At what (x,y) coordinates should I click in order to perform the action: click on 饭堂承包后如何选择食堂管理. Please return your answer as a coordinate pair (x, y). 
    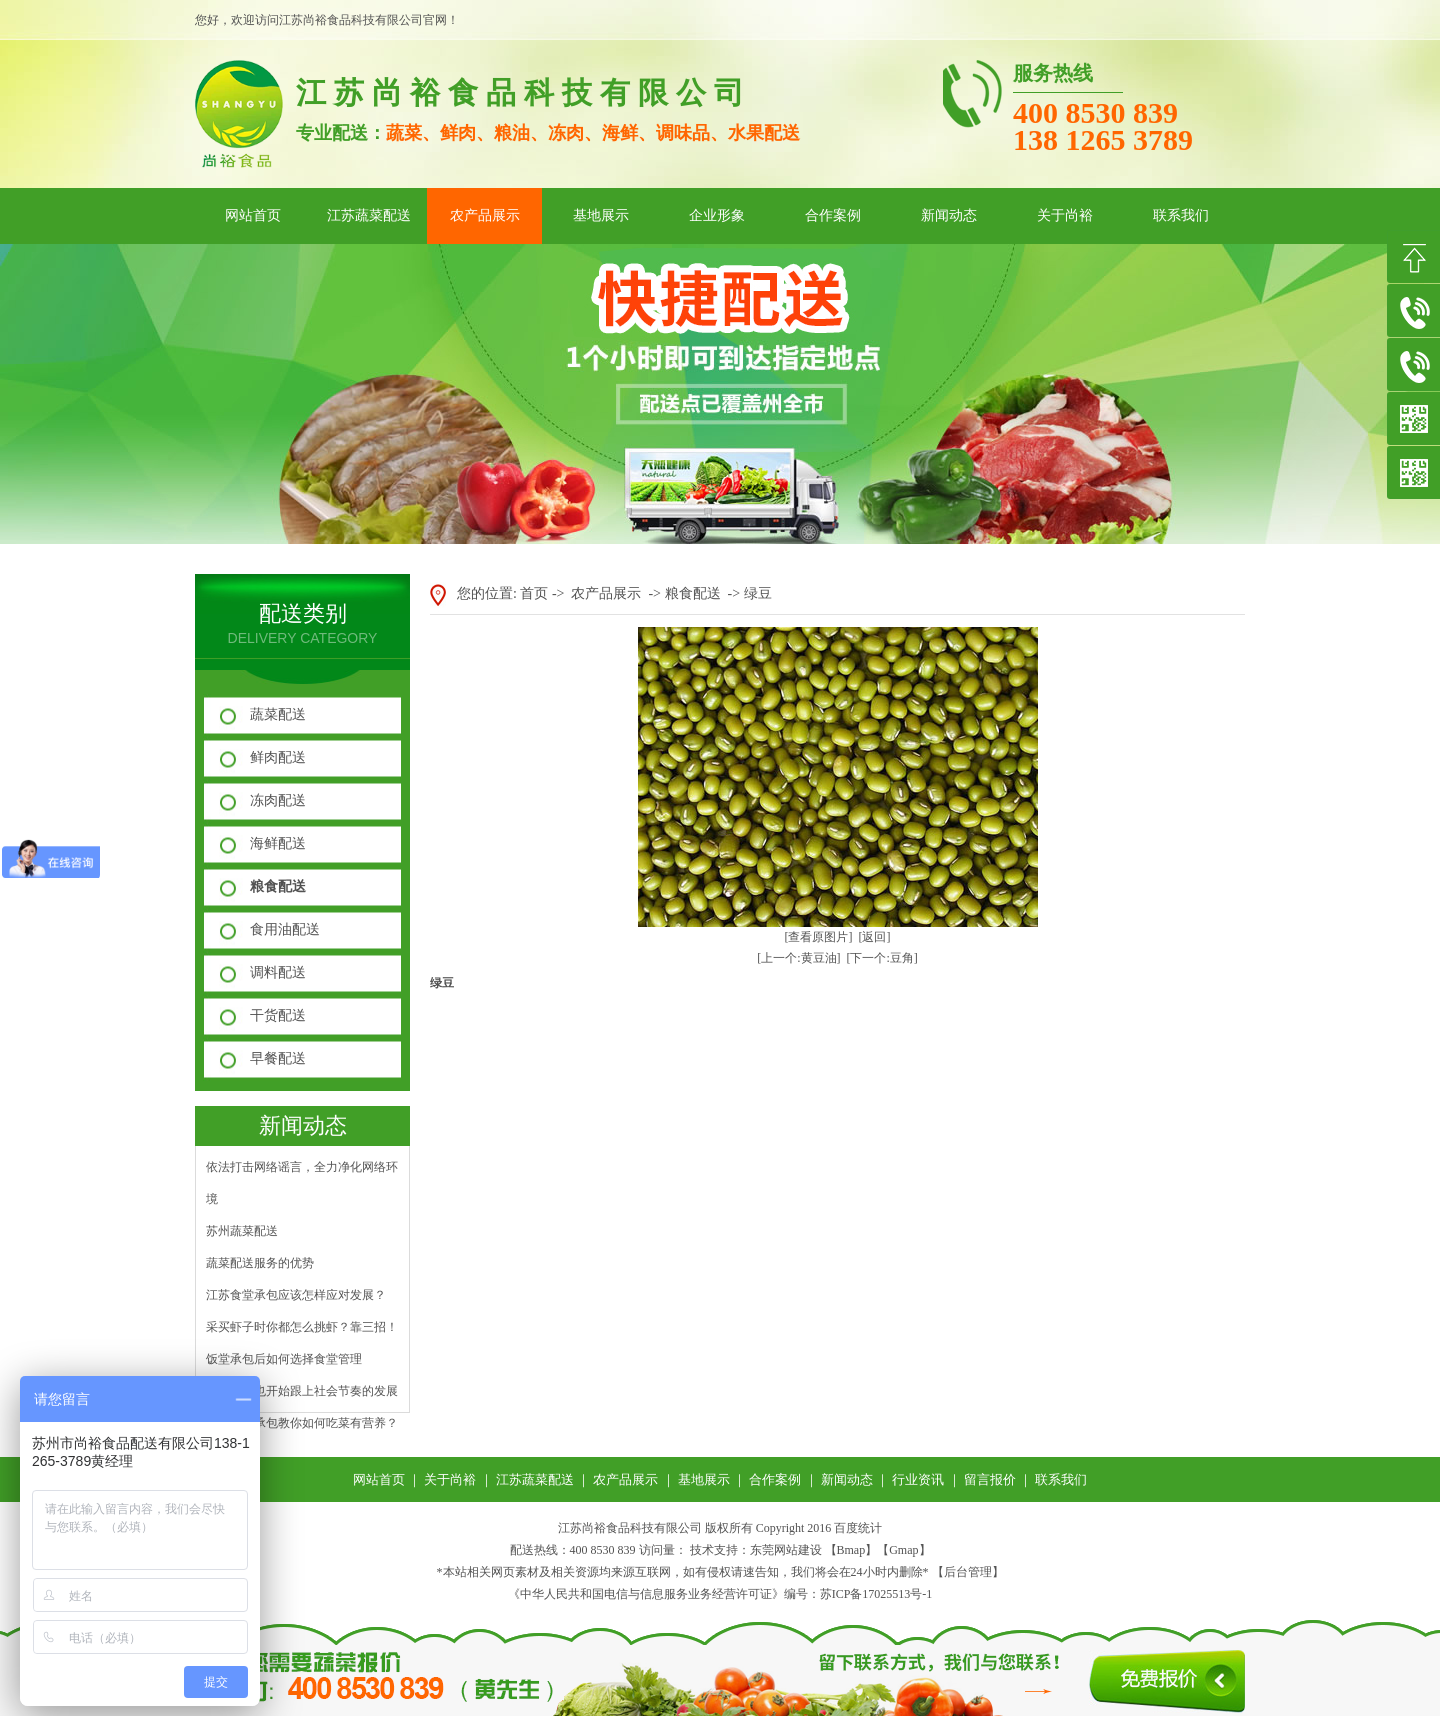
    Looking at the image, I should click on (284, 1359).